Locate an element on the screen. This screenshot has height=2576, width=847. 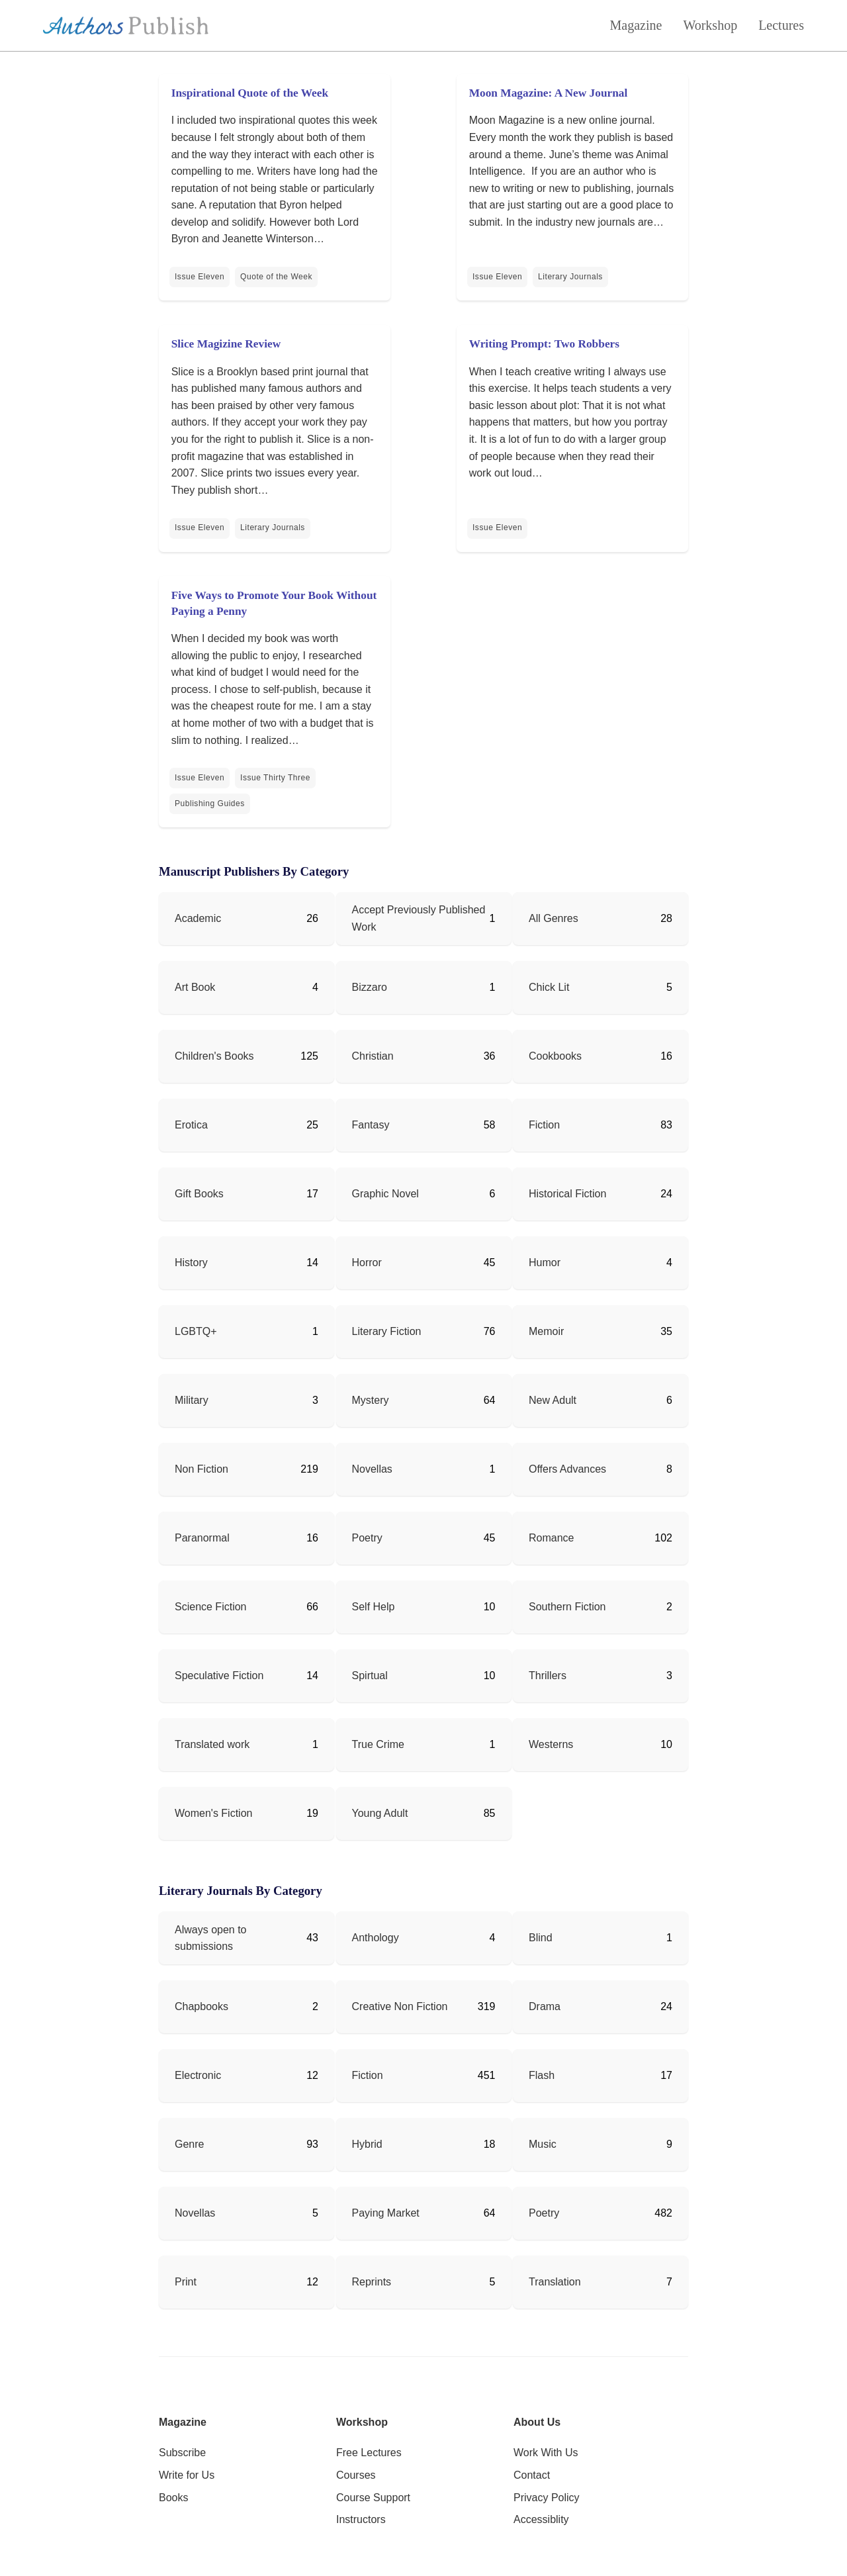
Horror is located at coordinates (367, 1262).